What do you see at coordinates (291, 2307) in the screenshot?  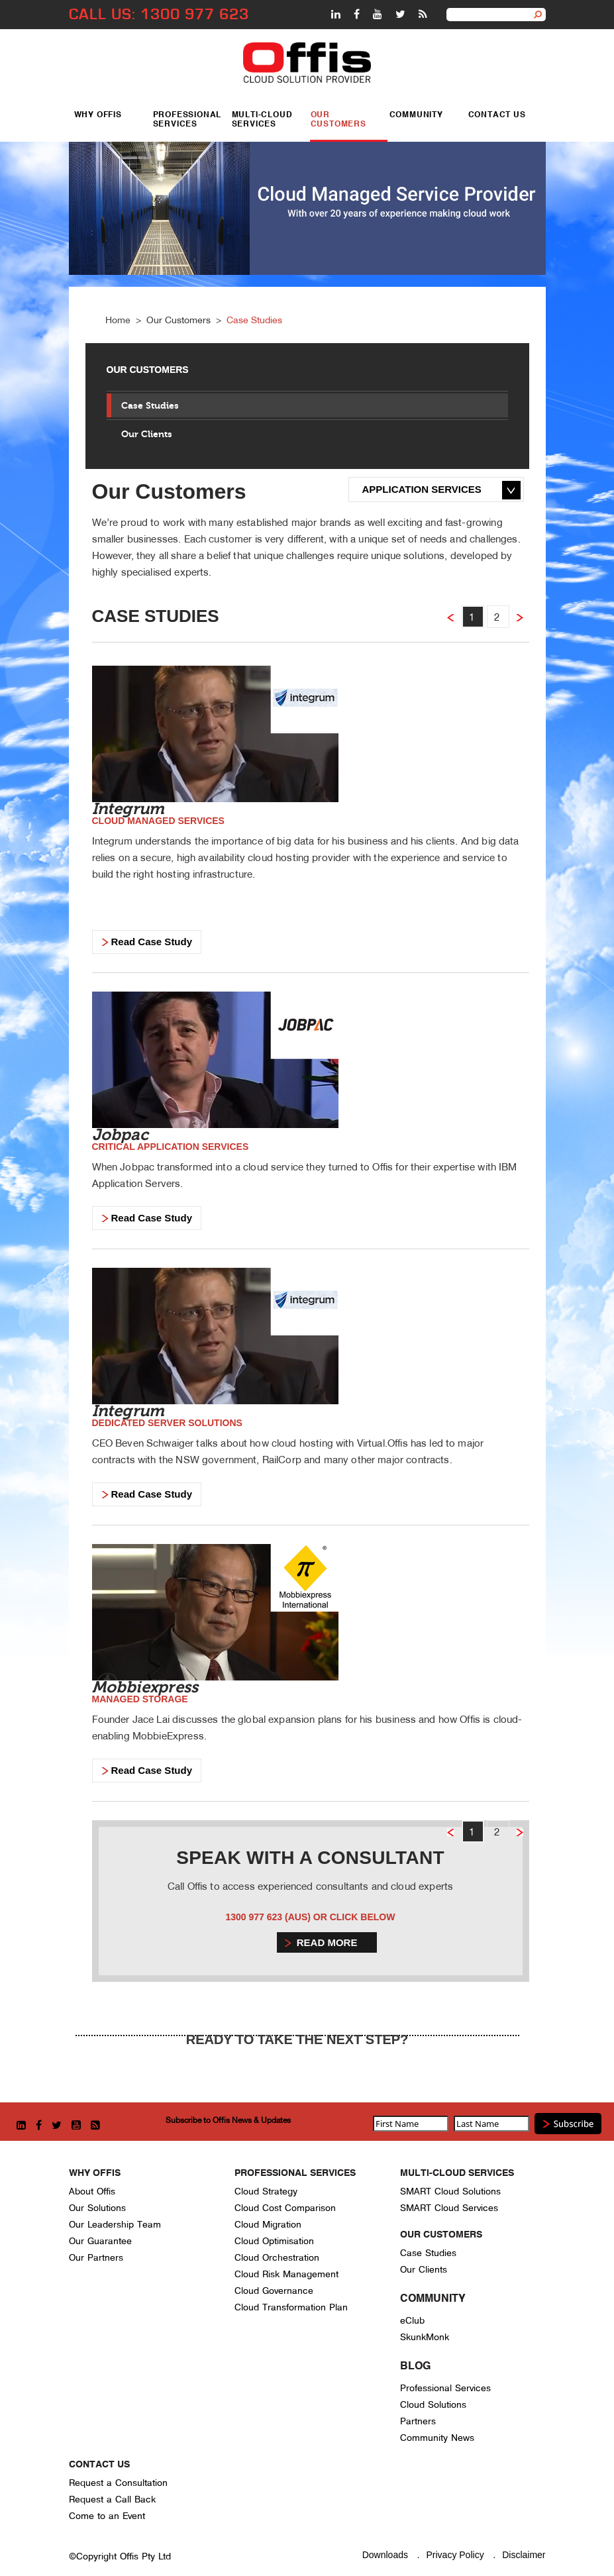 I see `Cloud Transformation Plan` at bounding box center [291, 2307].